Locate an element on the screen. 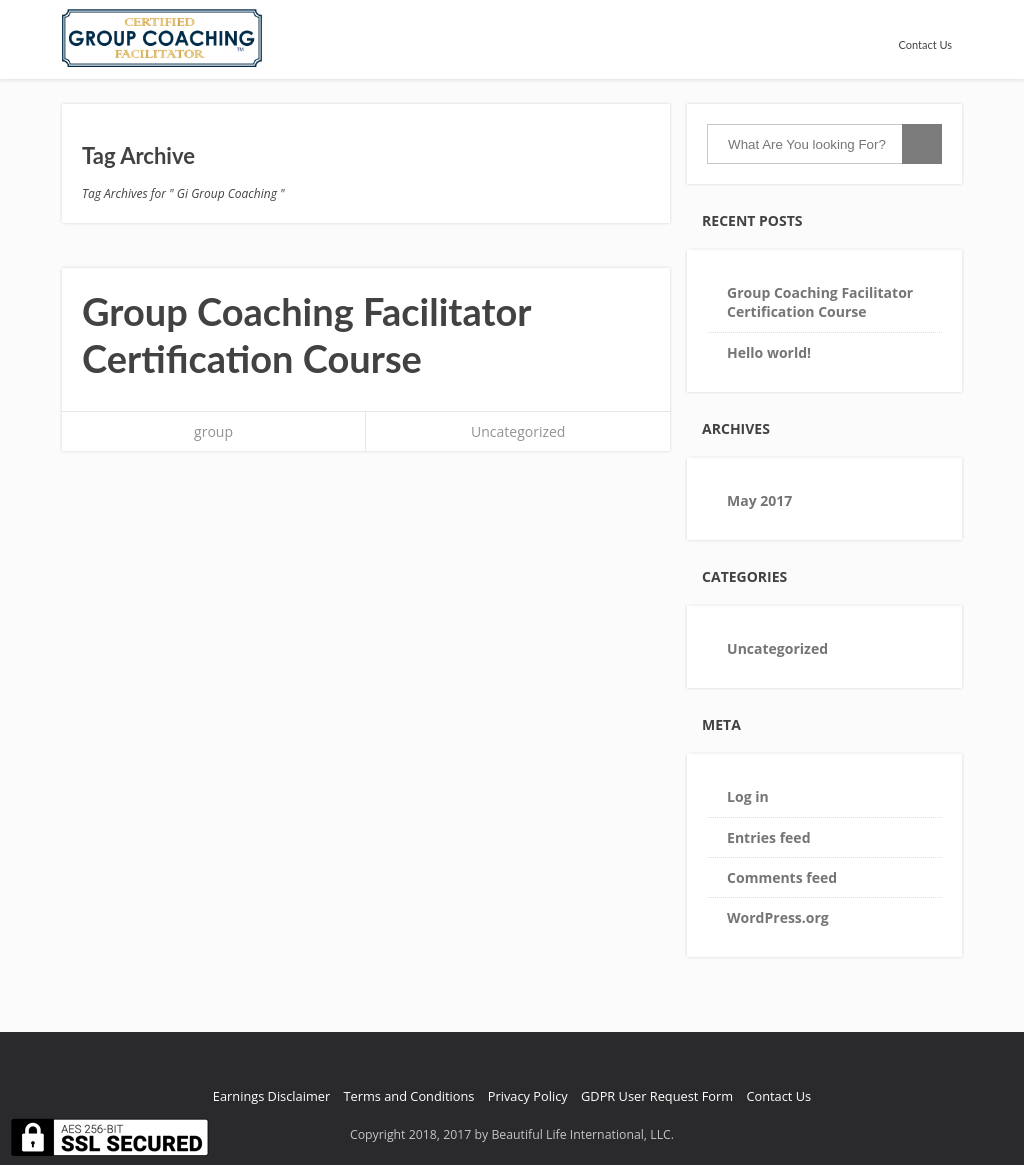  group is located at coordinates (213, 431).